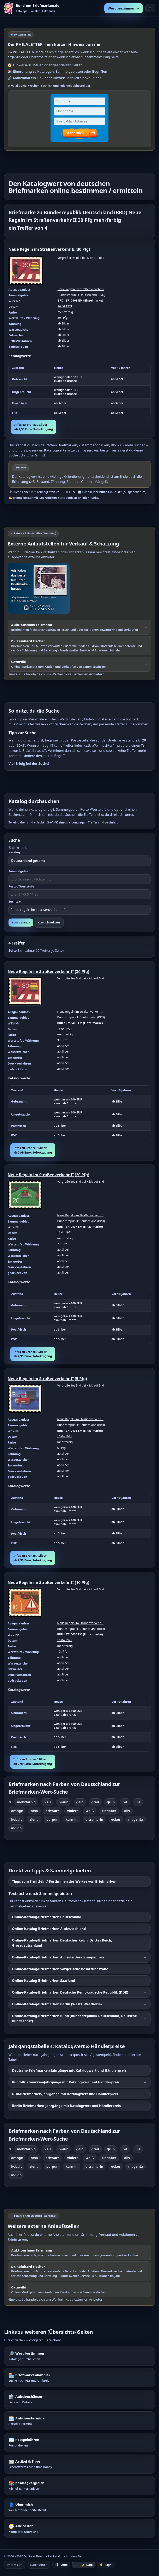 This screenshot has width=159, height=2576. I want to click on 20 Pfg, so click(82, 1174).